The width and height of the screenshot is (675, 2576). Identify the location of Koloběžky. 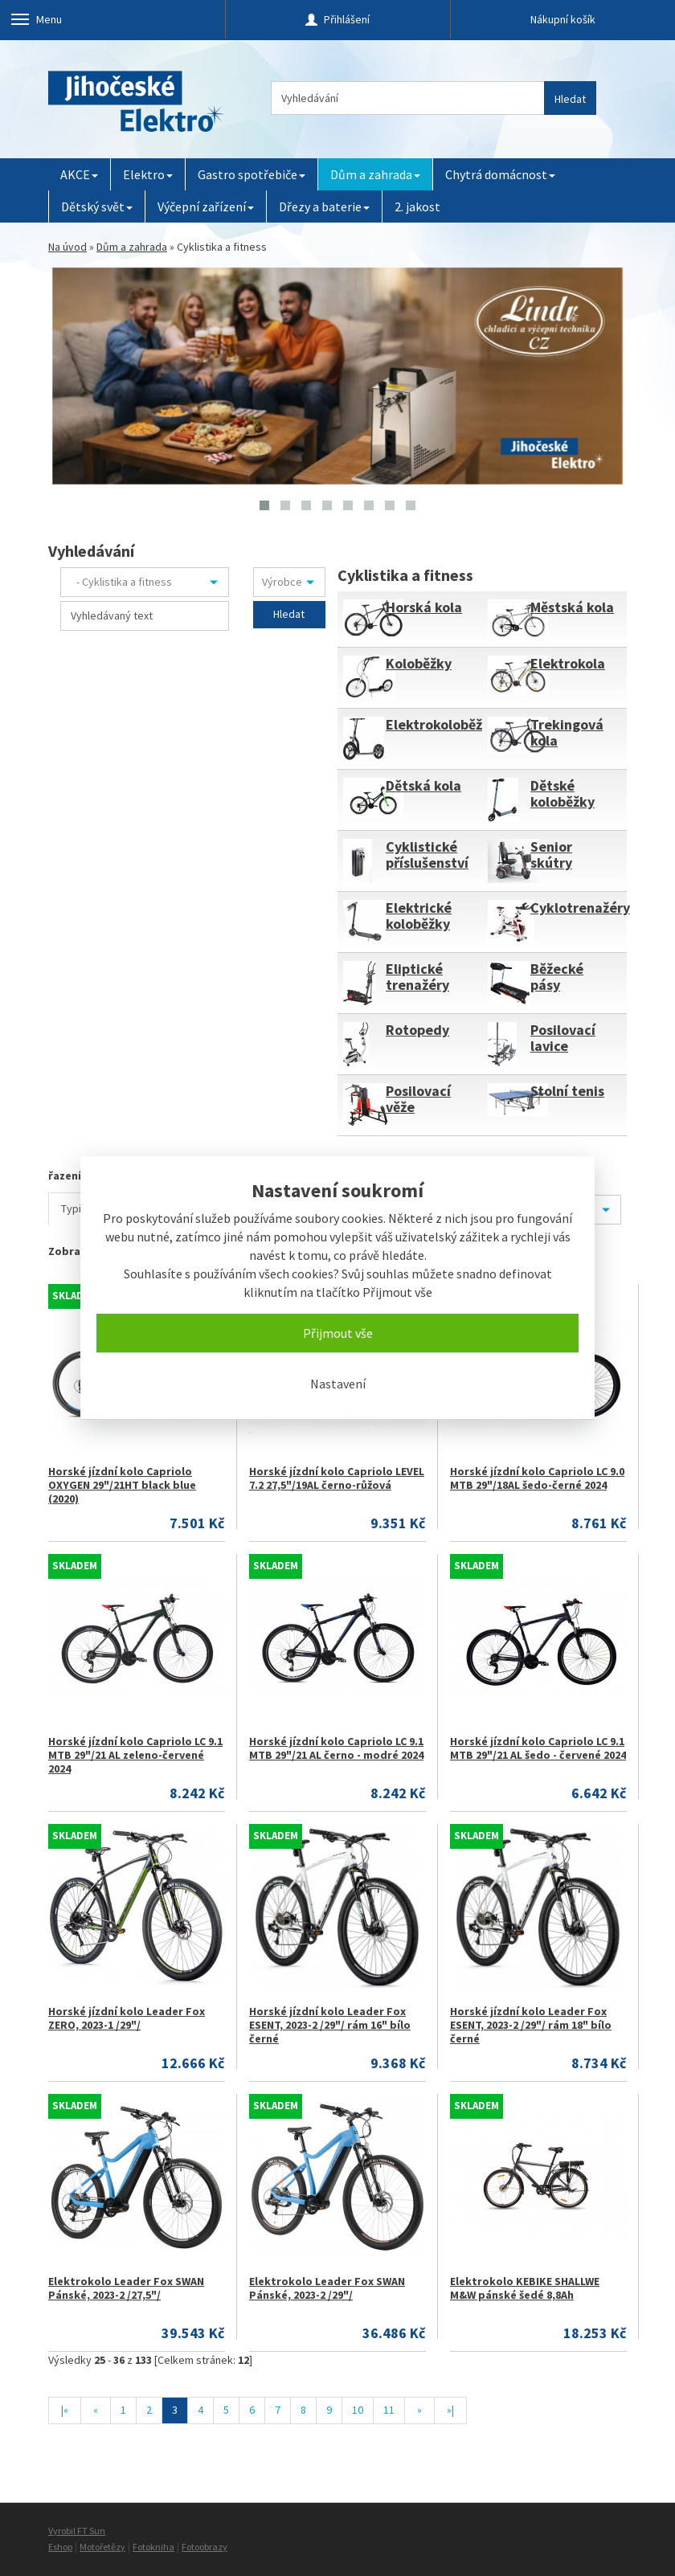
(419, 663).